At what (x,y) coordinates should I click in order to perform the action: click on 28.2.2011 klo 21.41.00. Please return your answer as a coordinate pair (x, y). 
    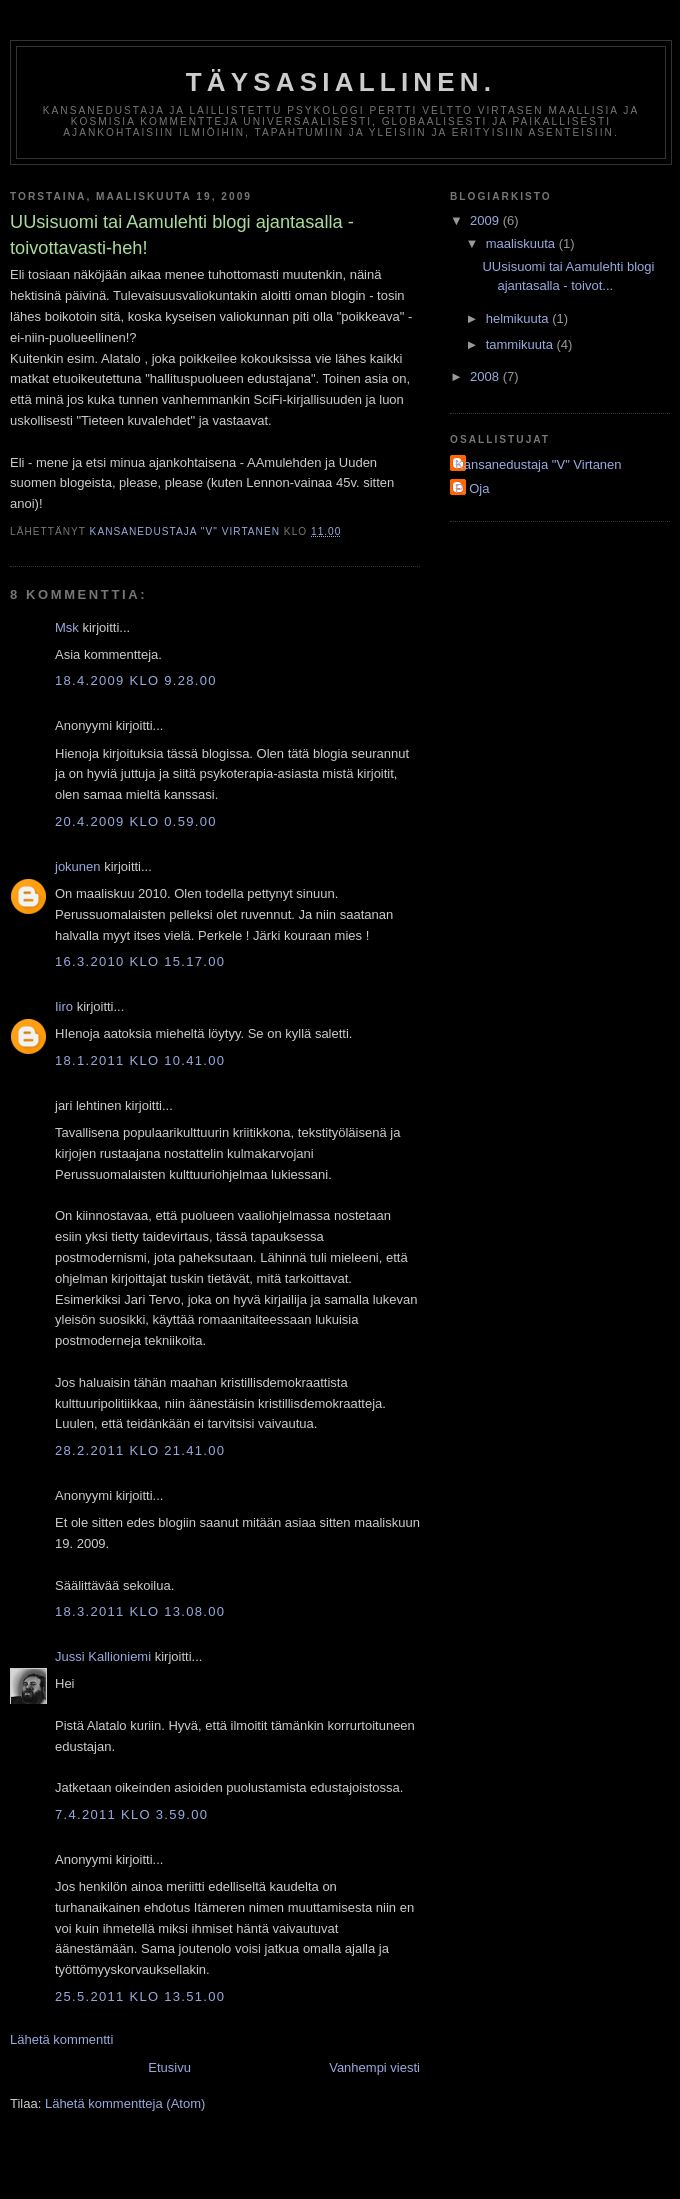
    Looking at the image, I should click on (140, 1450).